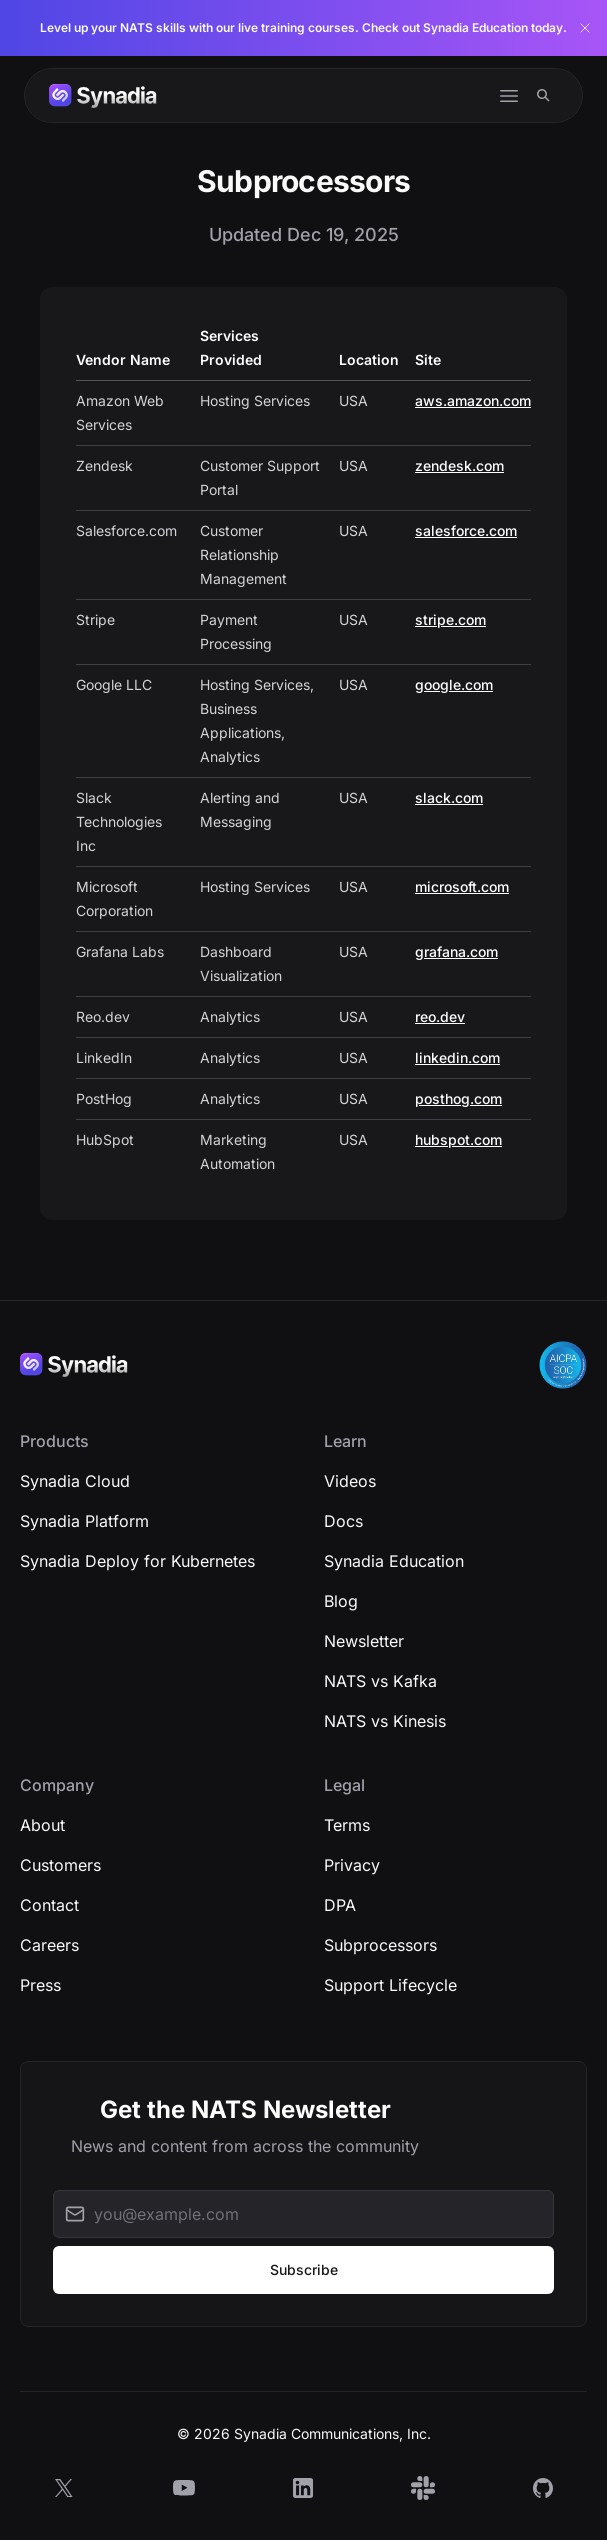  What do you see at coordinates (350, 1481) in the screenshot?
I see `Videos` at bounding box center [350, 1481].